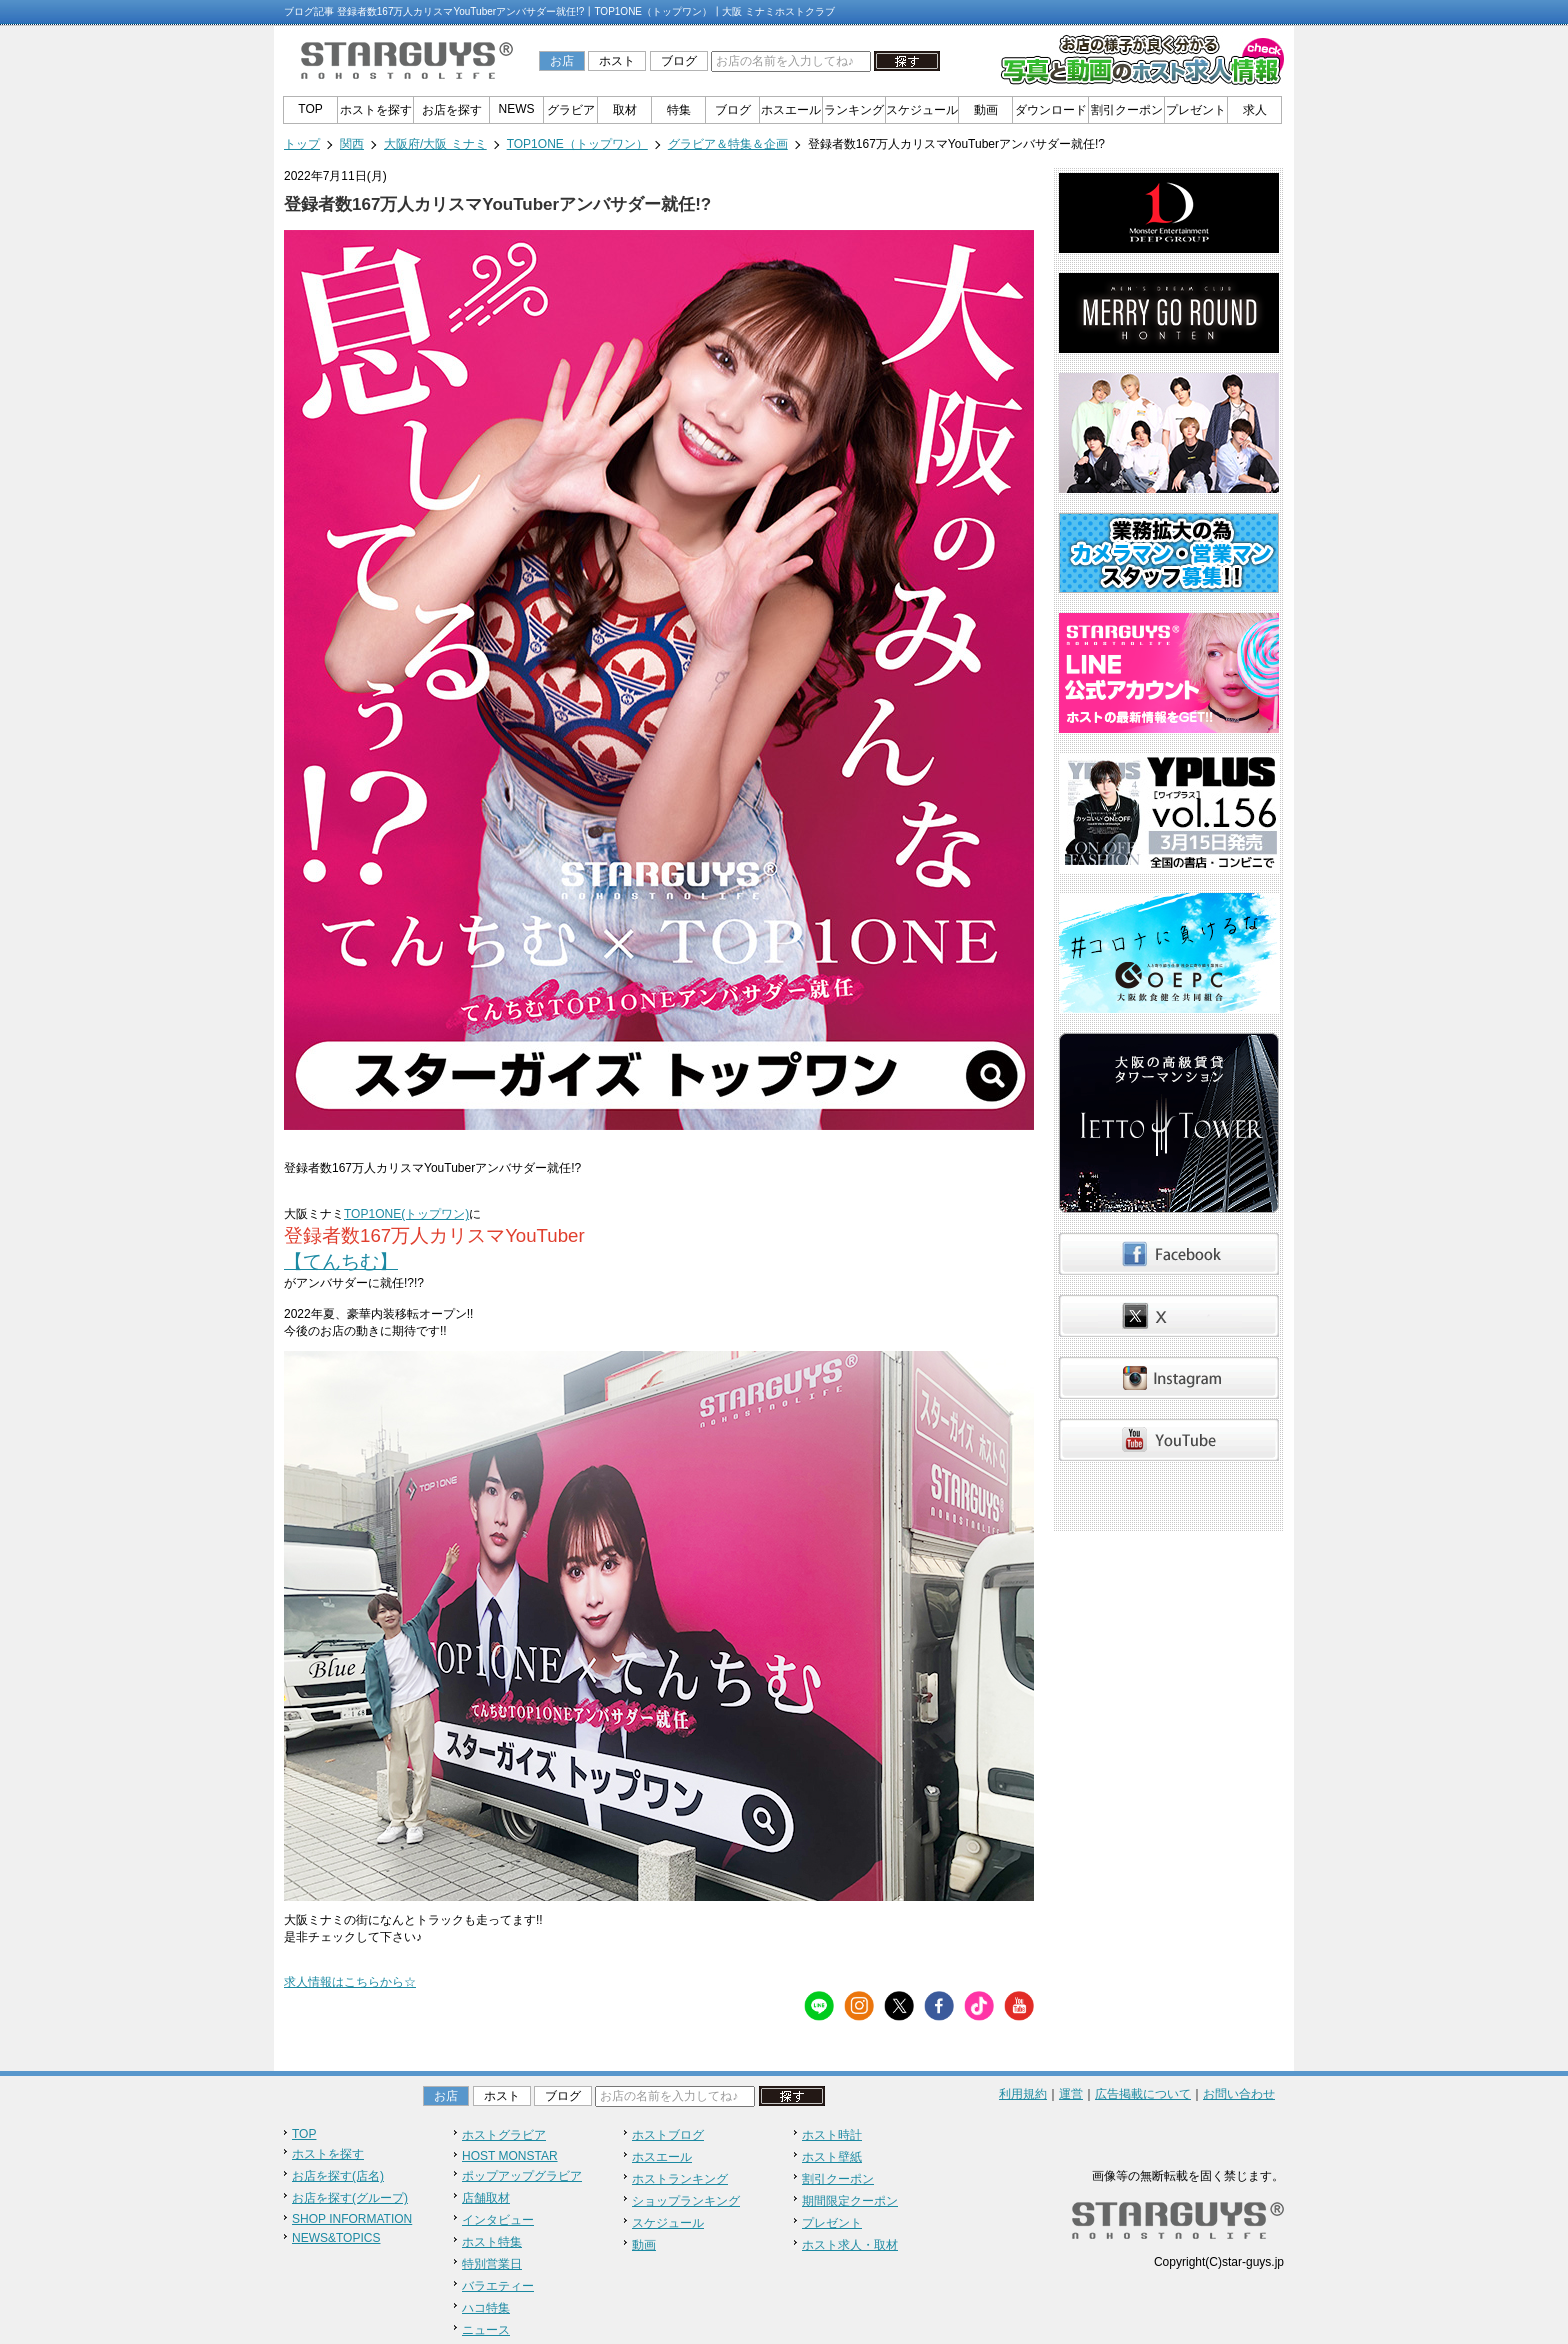 The image size is (1568, 2344). I want to click on 特別営業日, so click(492, 2264).